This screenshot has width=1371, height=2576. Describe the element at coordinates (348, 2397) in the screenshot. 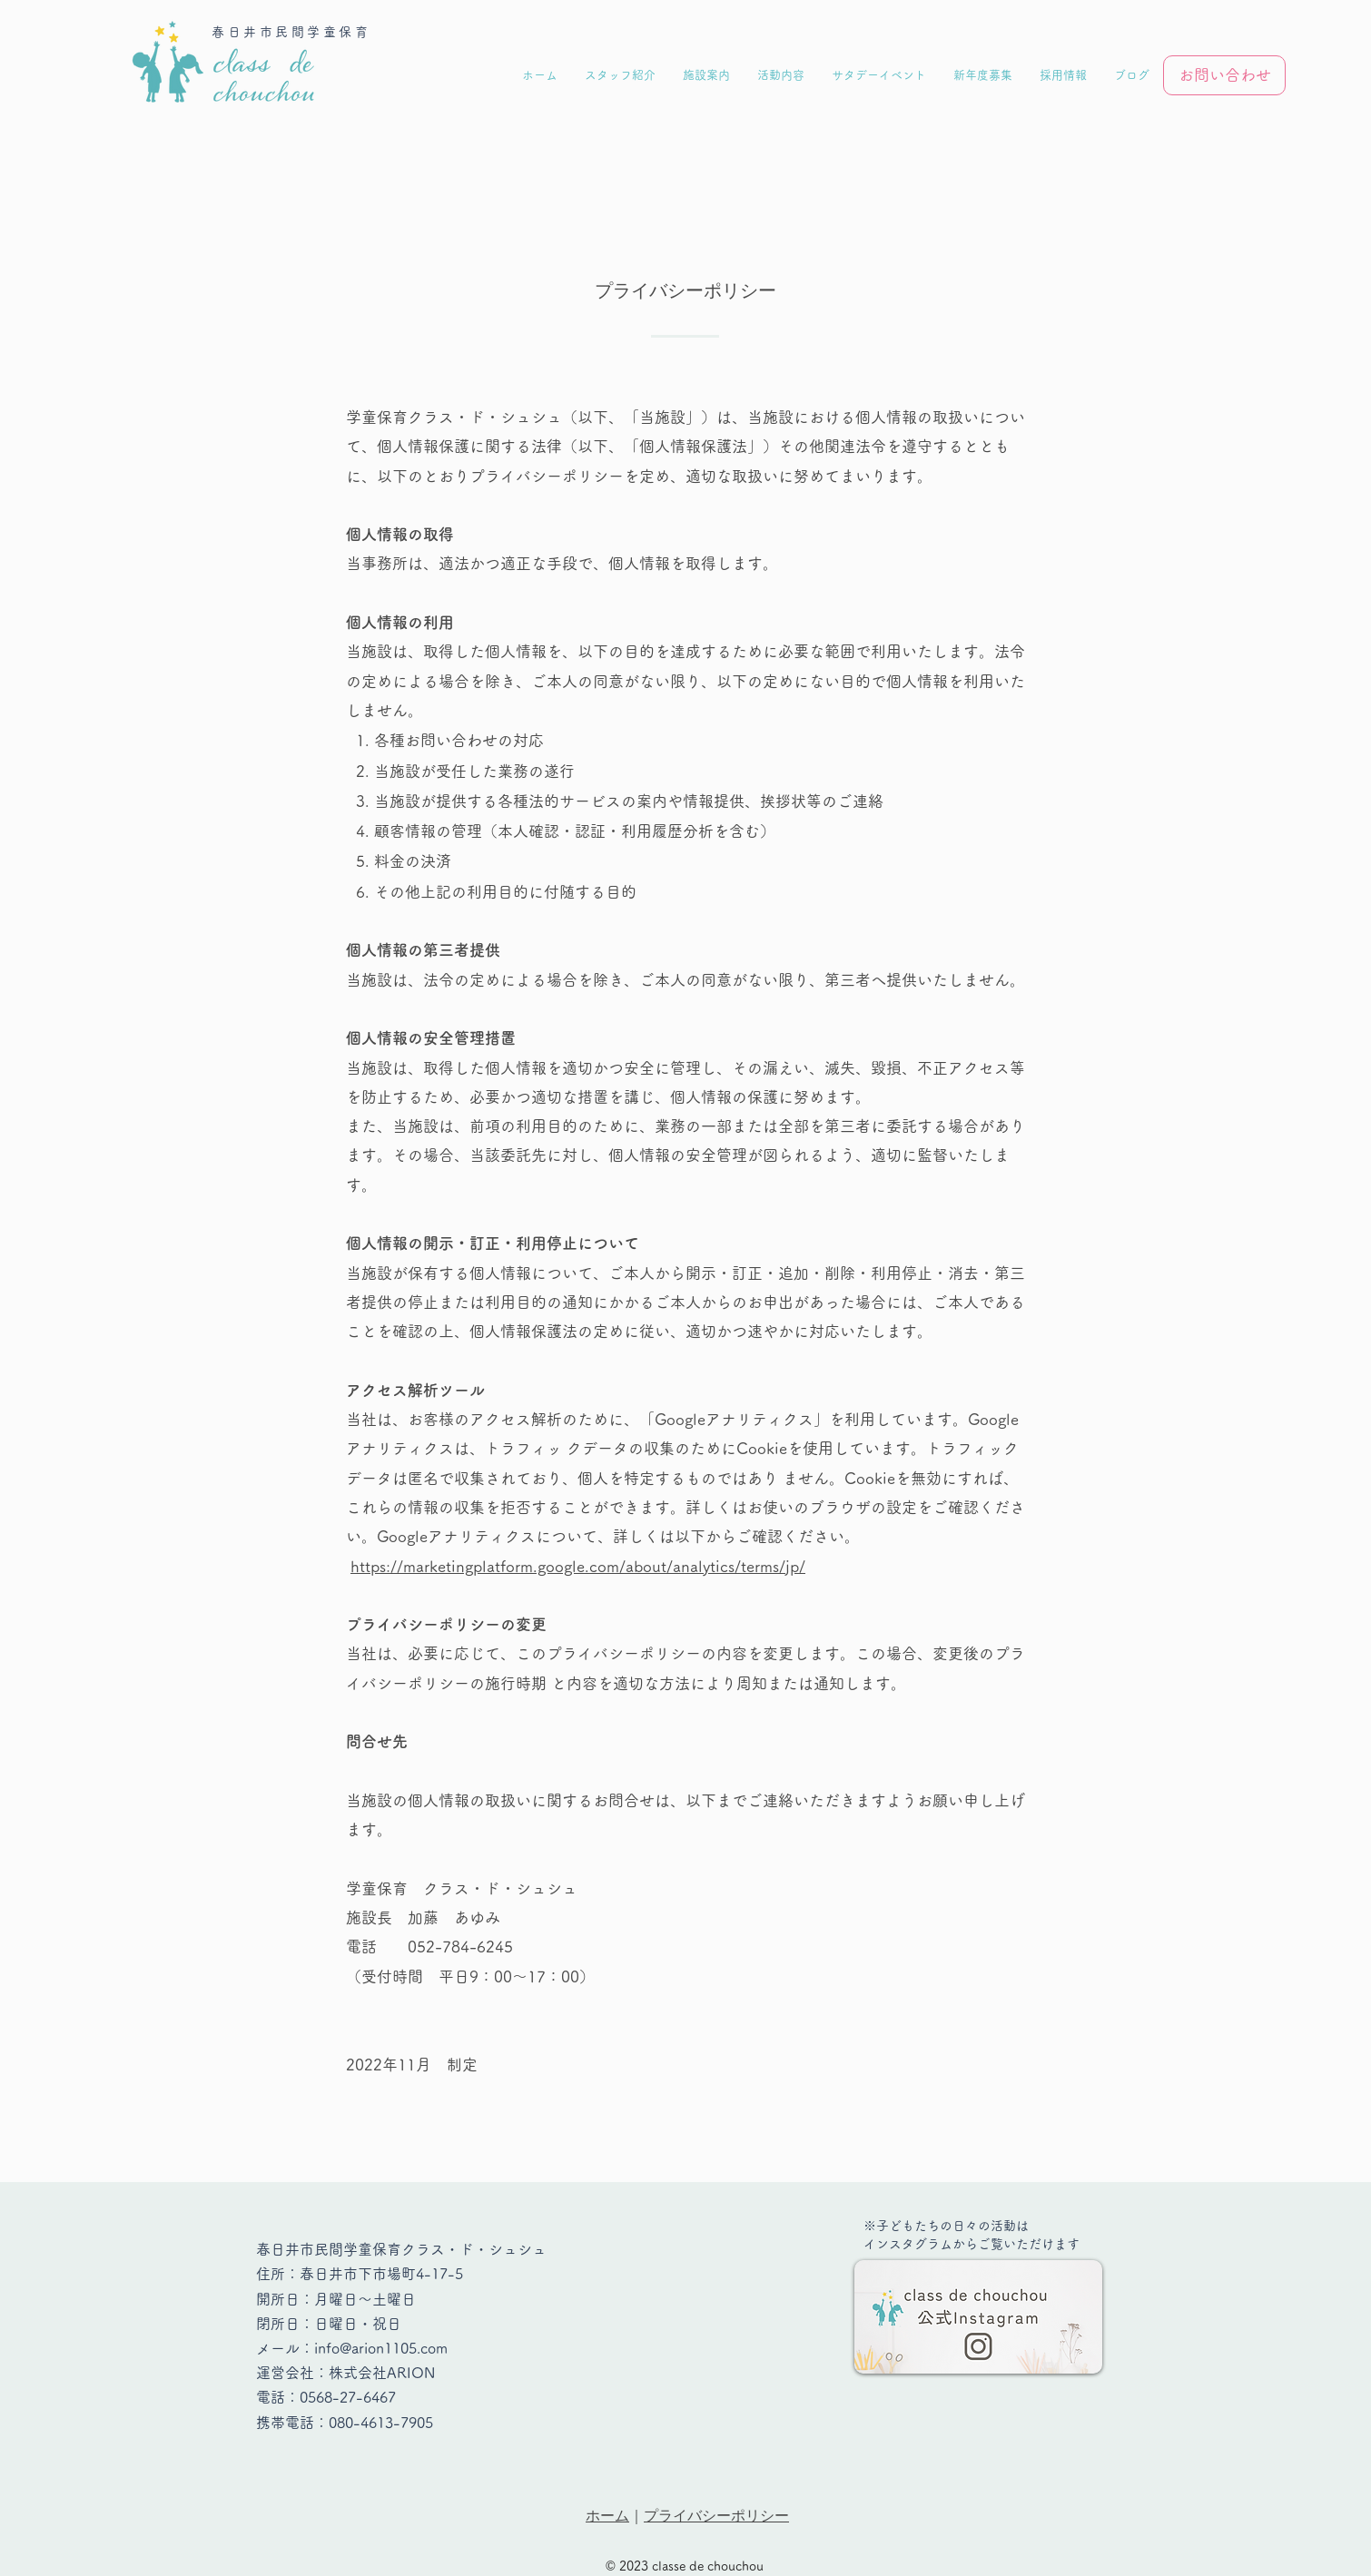

I see `0568-27-6467` at that location.